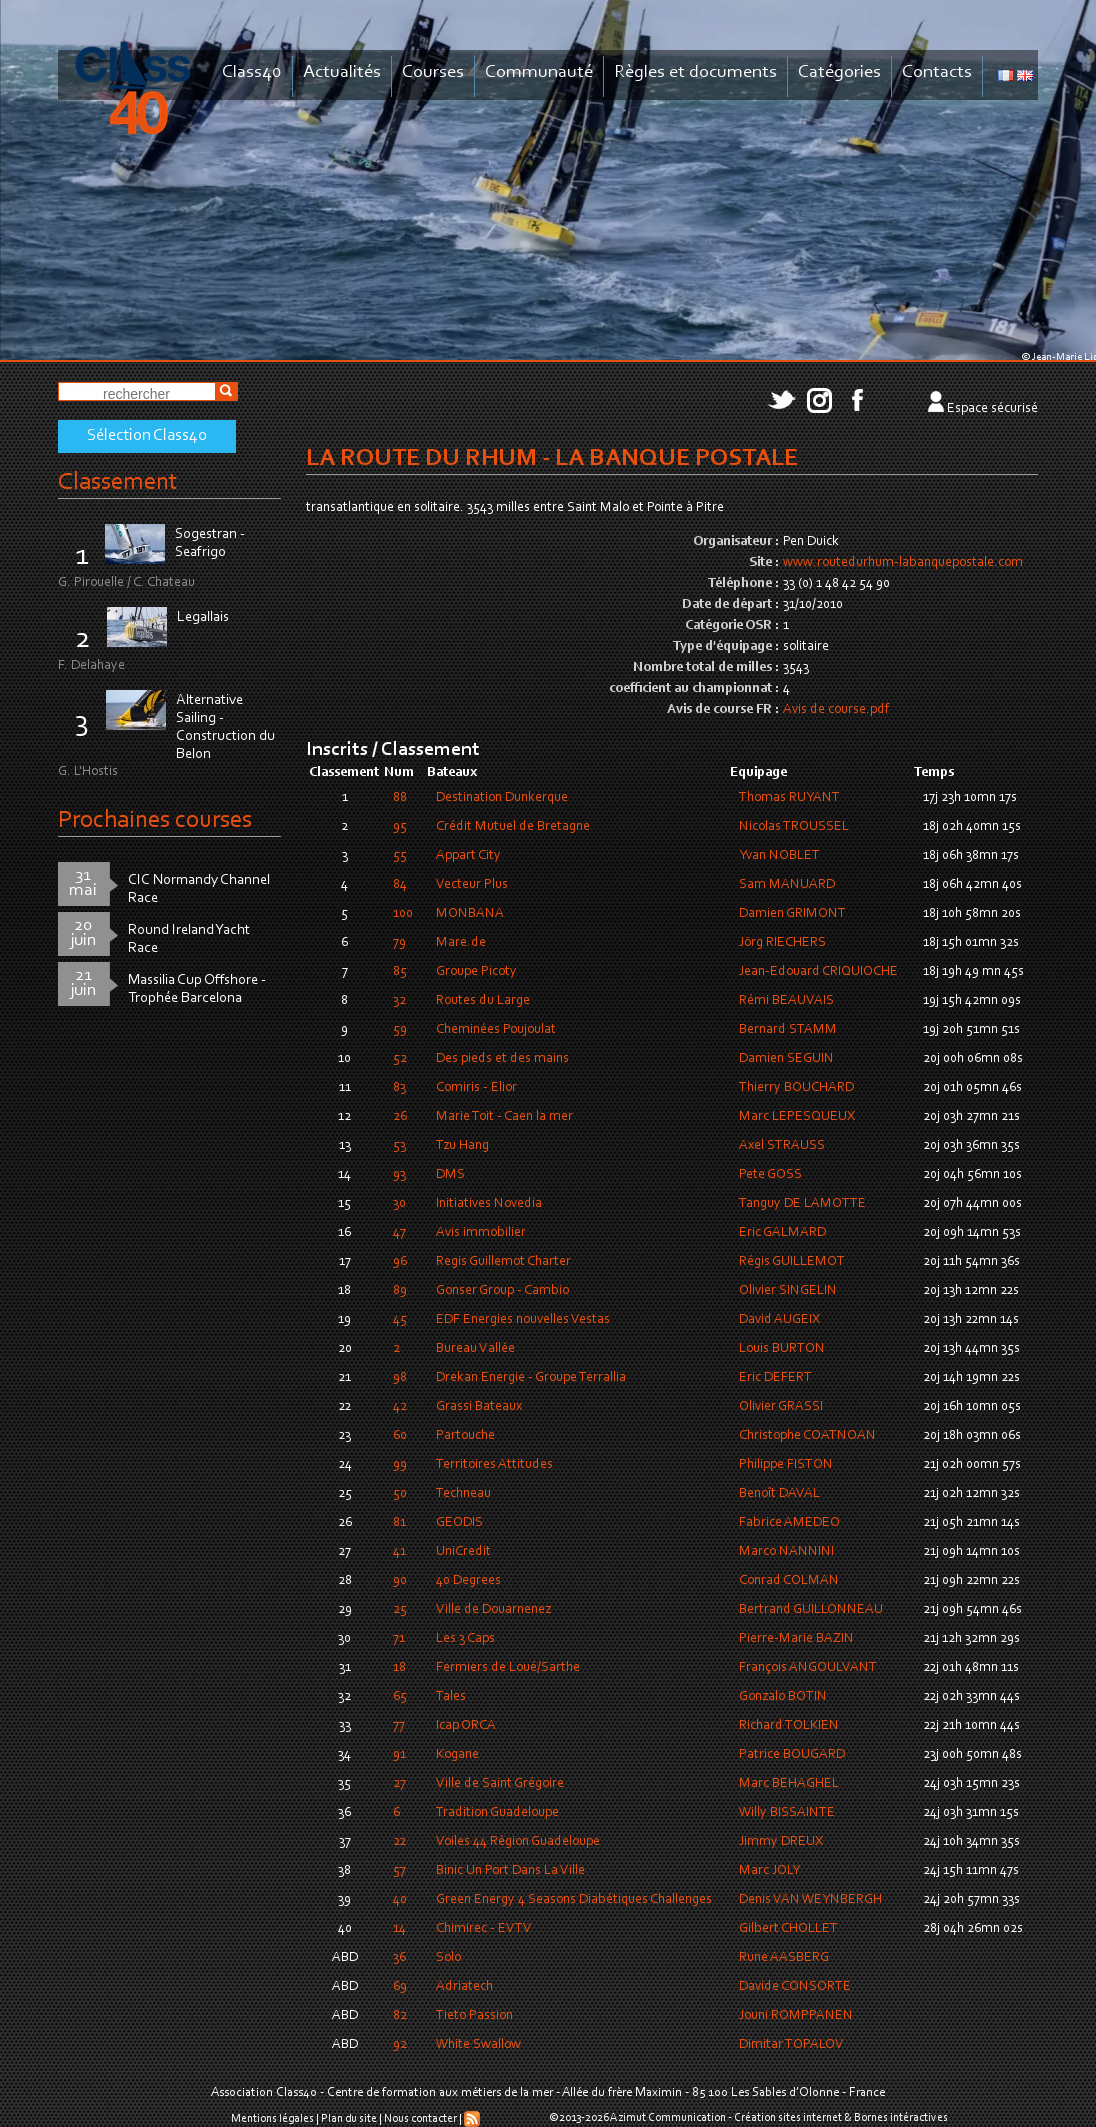 This screenshot has height=2127, width=1096. I want to click on 18, so click(399, 1668).